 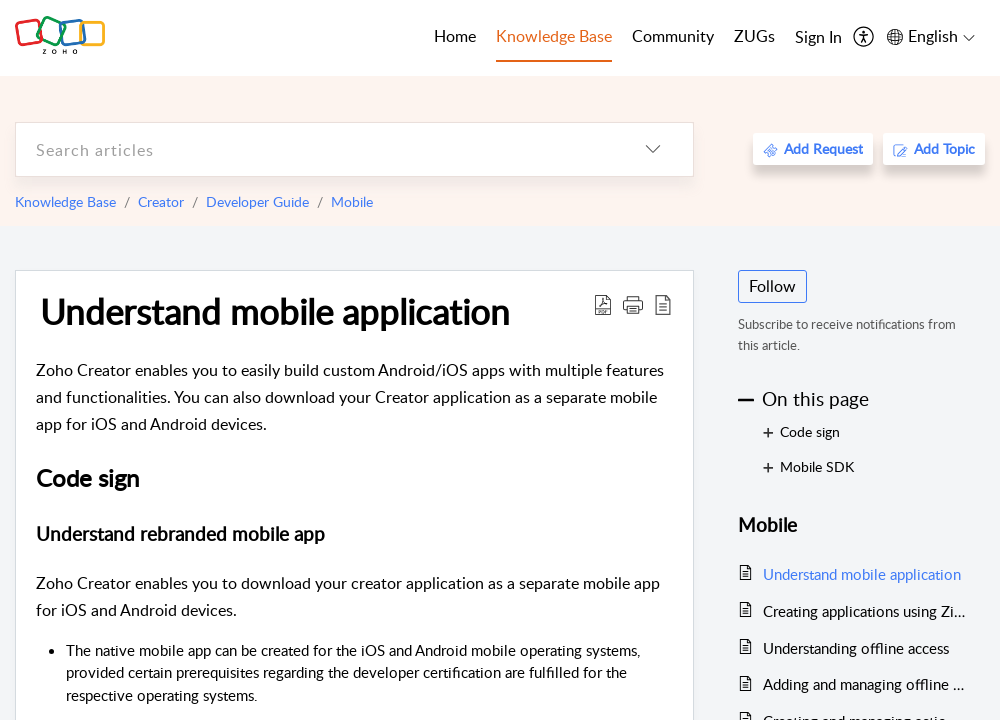 What do you see at coordinates (754, 36) in the screenshot?
I see `ZUGs` at bounding box center [754, 36].